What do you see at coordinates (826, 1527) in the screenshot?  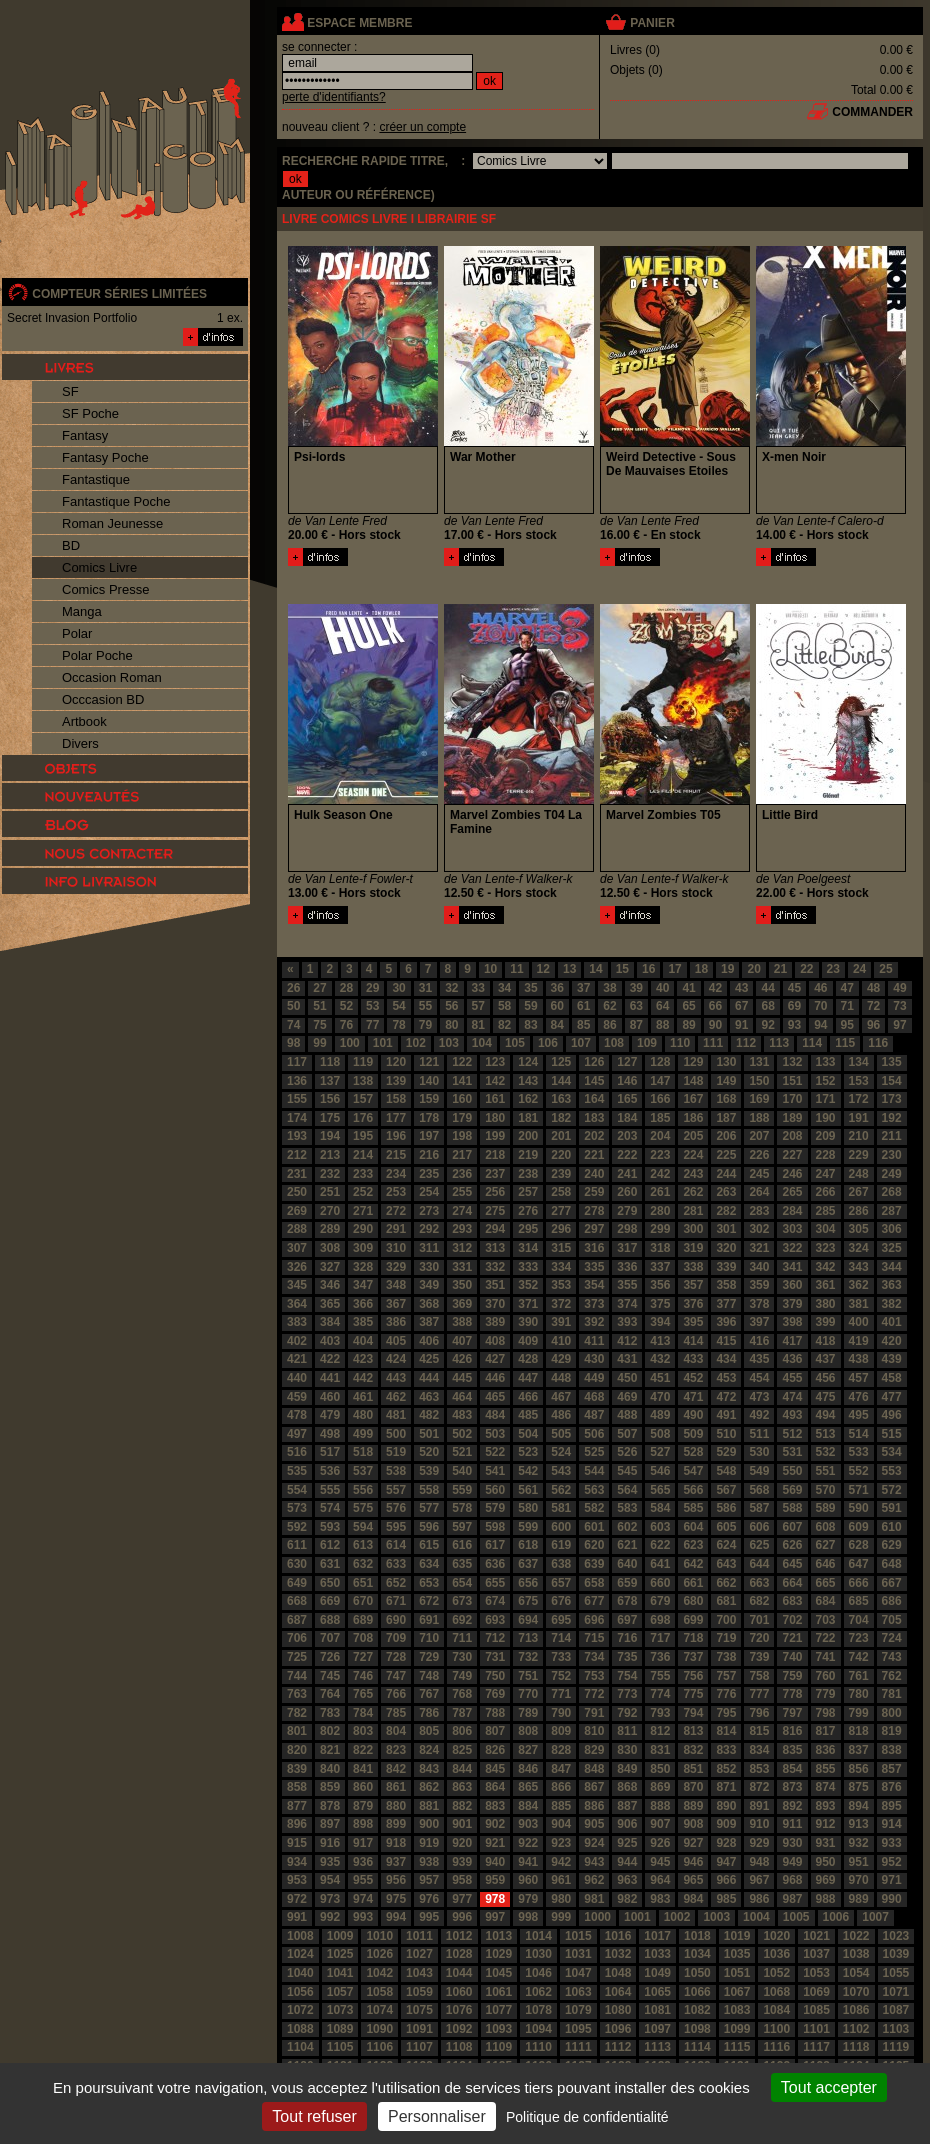 I see `608` at bounding box center [826, 1527].